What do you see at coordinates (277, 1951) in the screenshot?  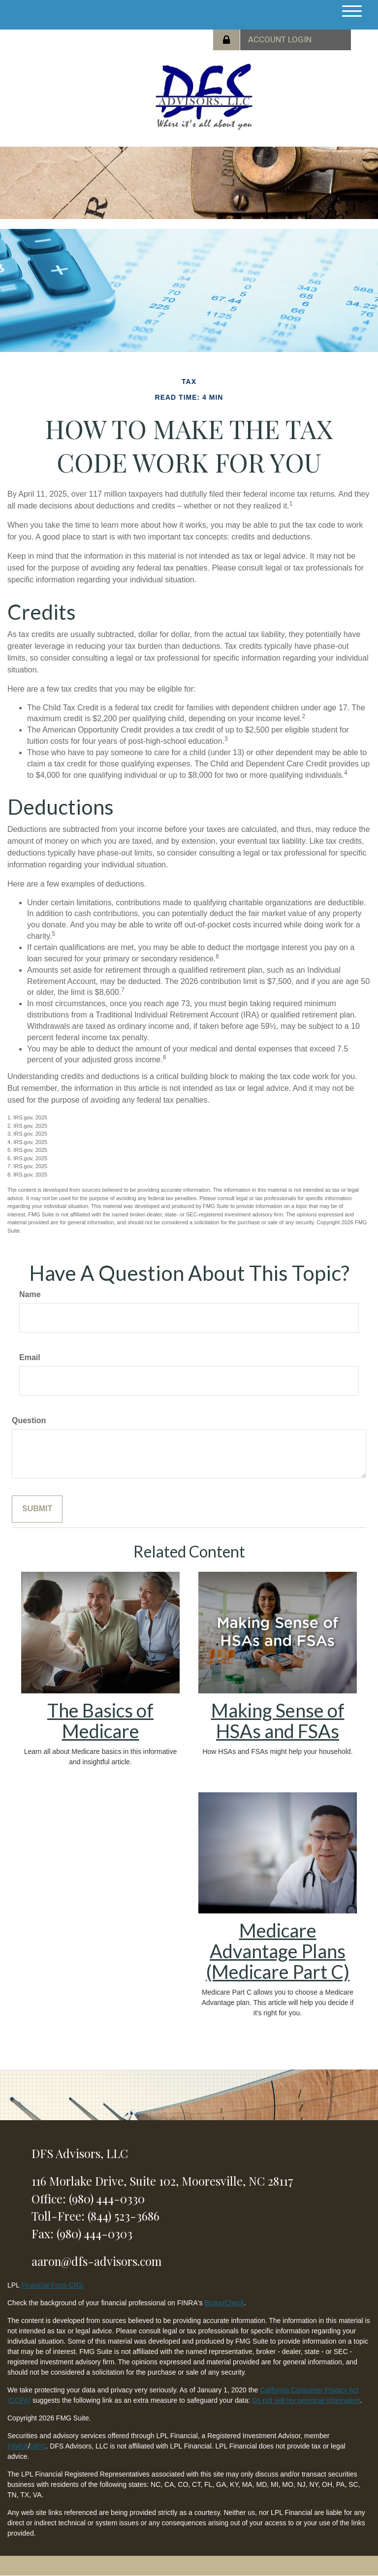 I see `Medicare Advantage Plans (Medicare Part C)` at bounding box center [277, 1951].